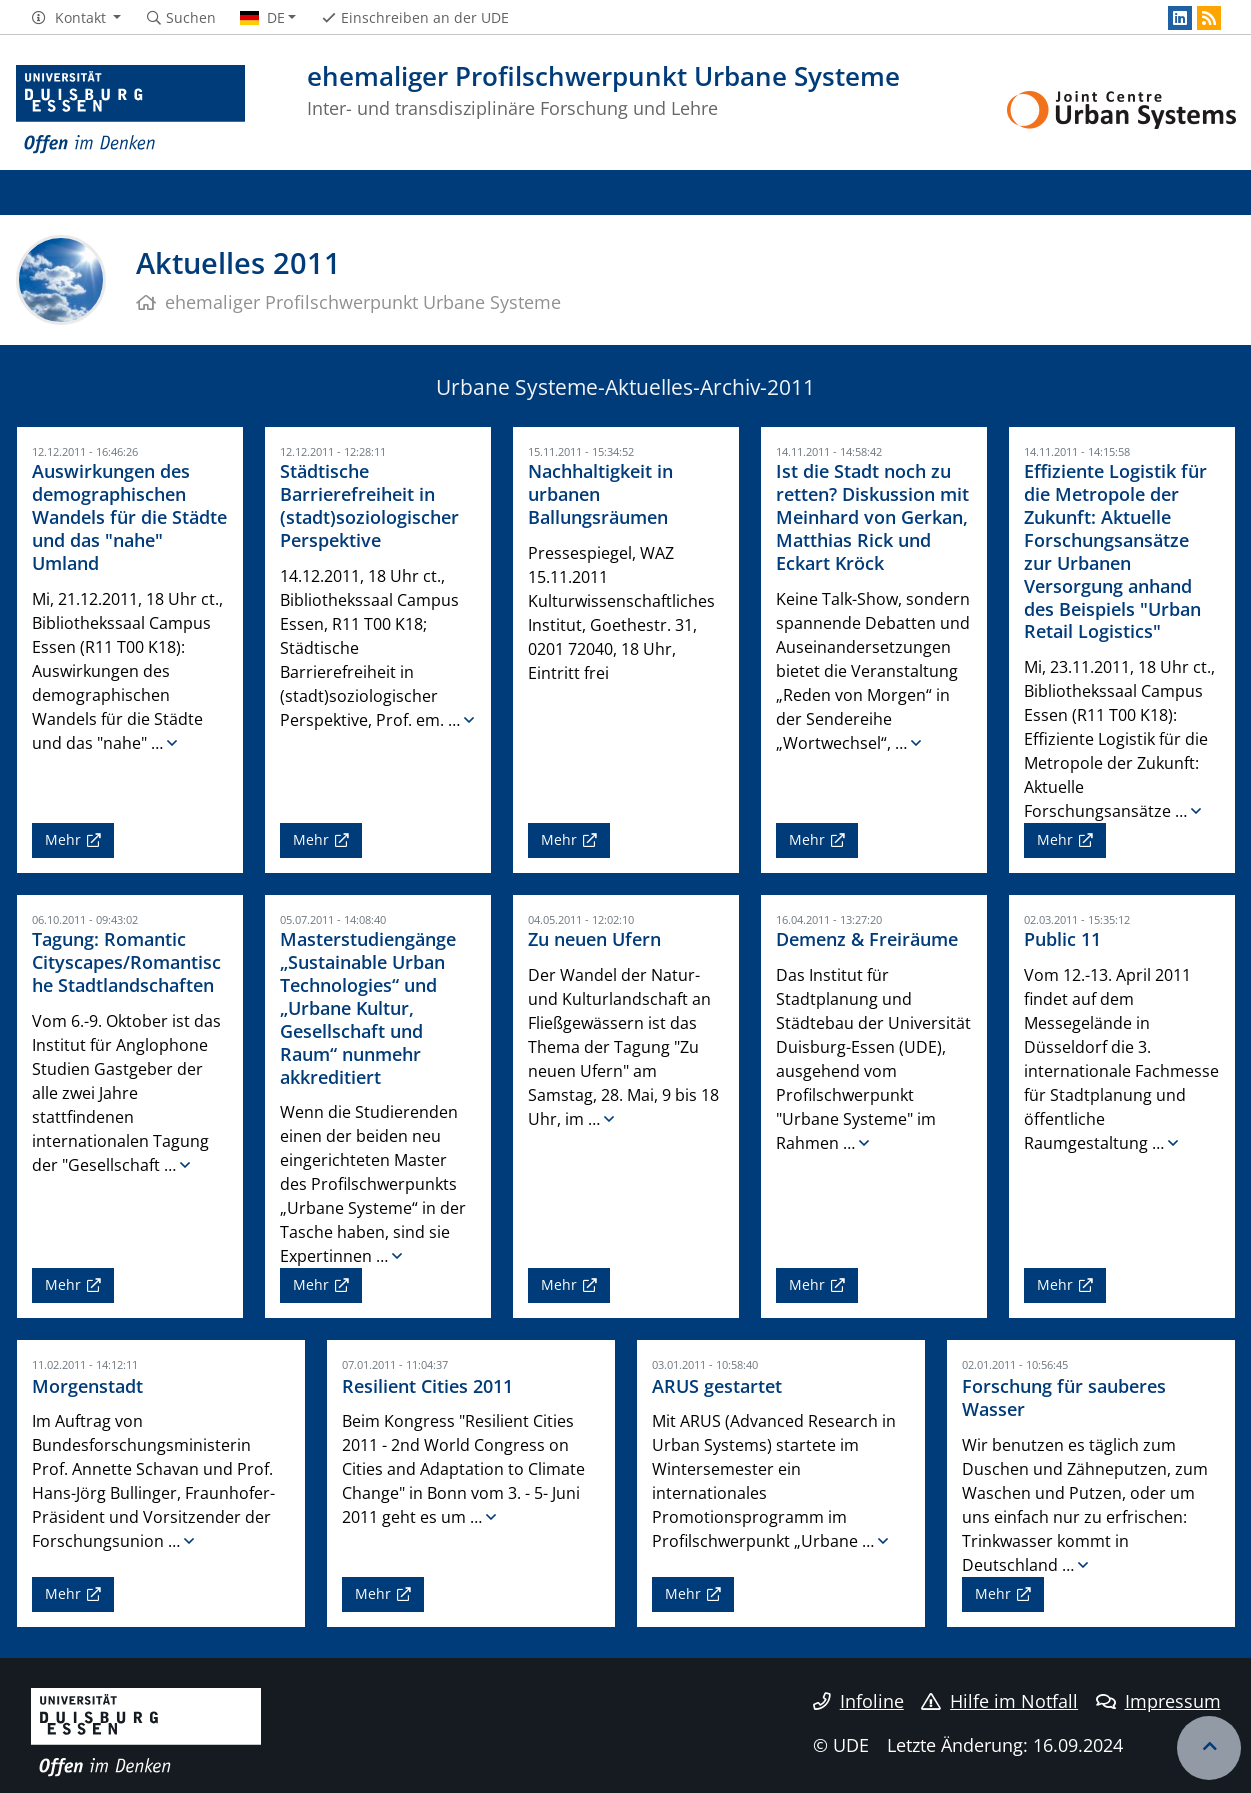  Describe the element at coordinates (126, 962) in the screenshot. I see `Tagung: Romantic Cityscapes/Romantische Stadtlandschaften` at that location.